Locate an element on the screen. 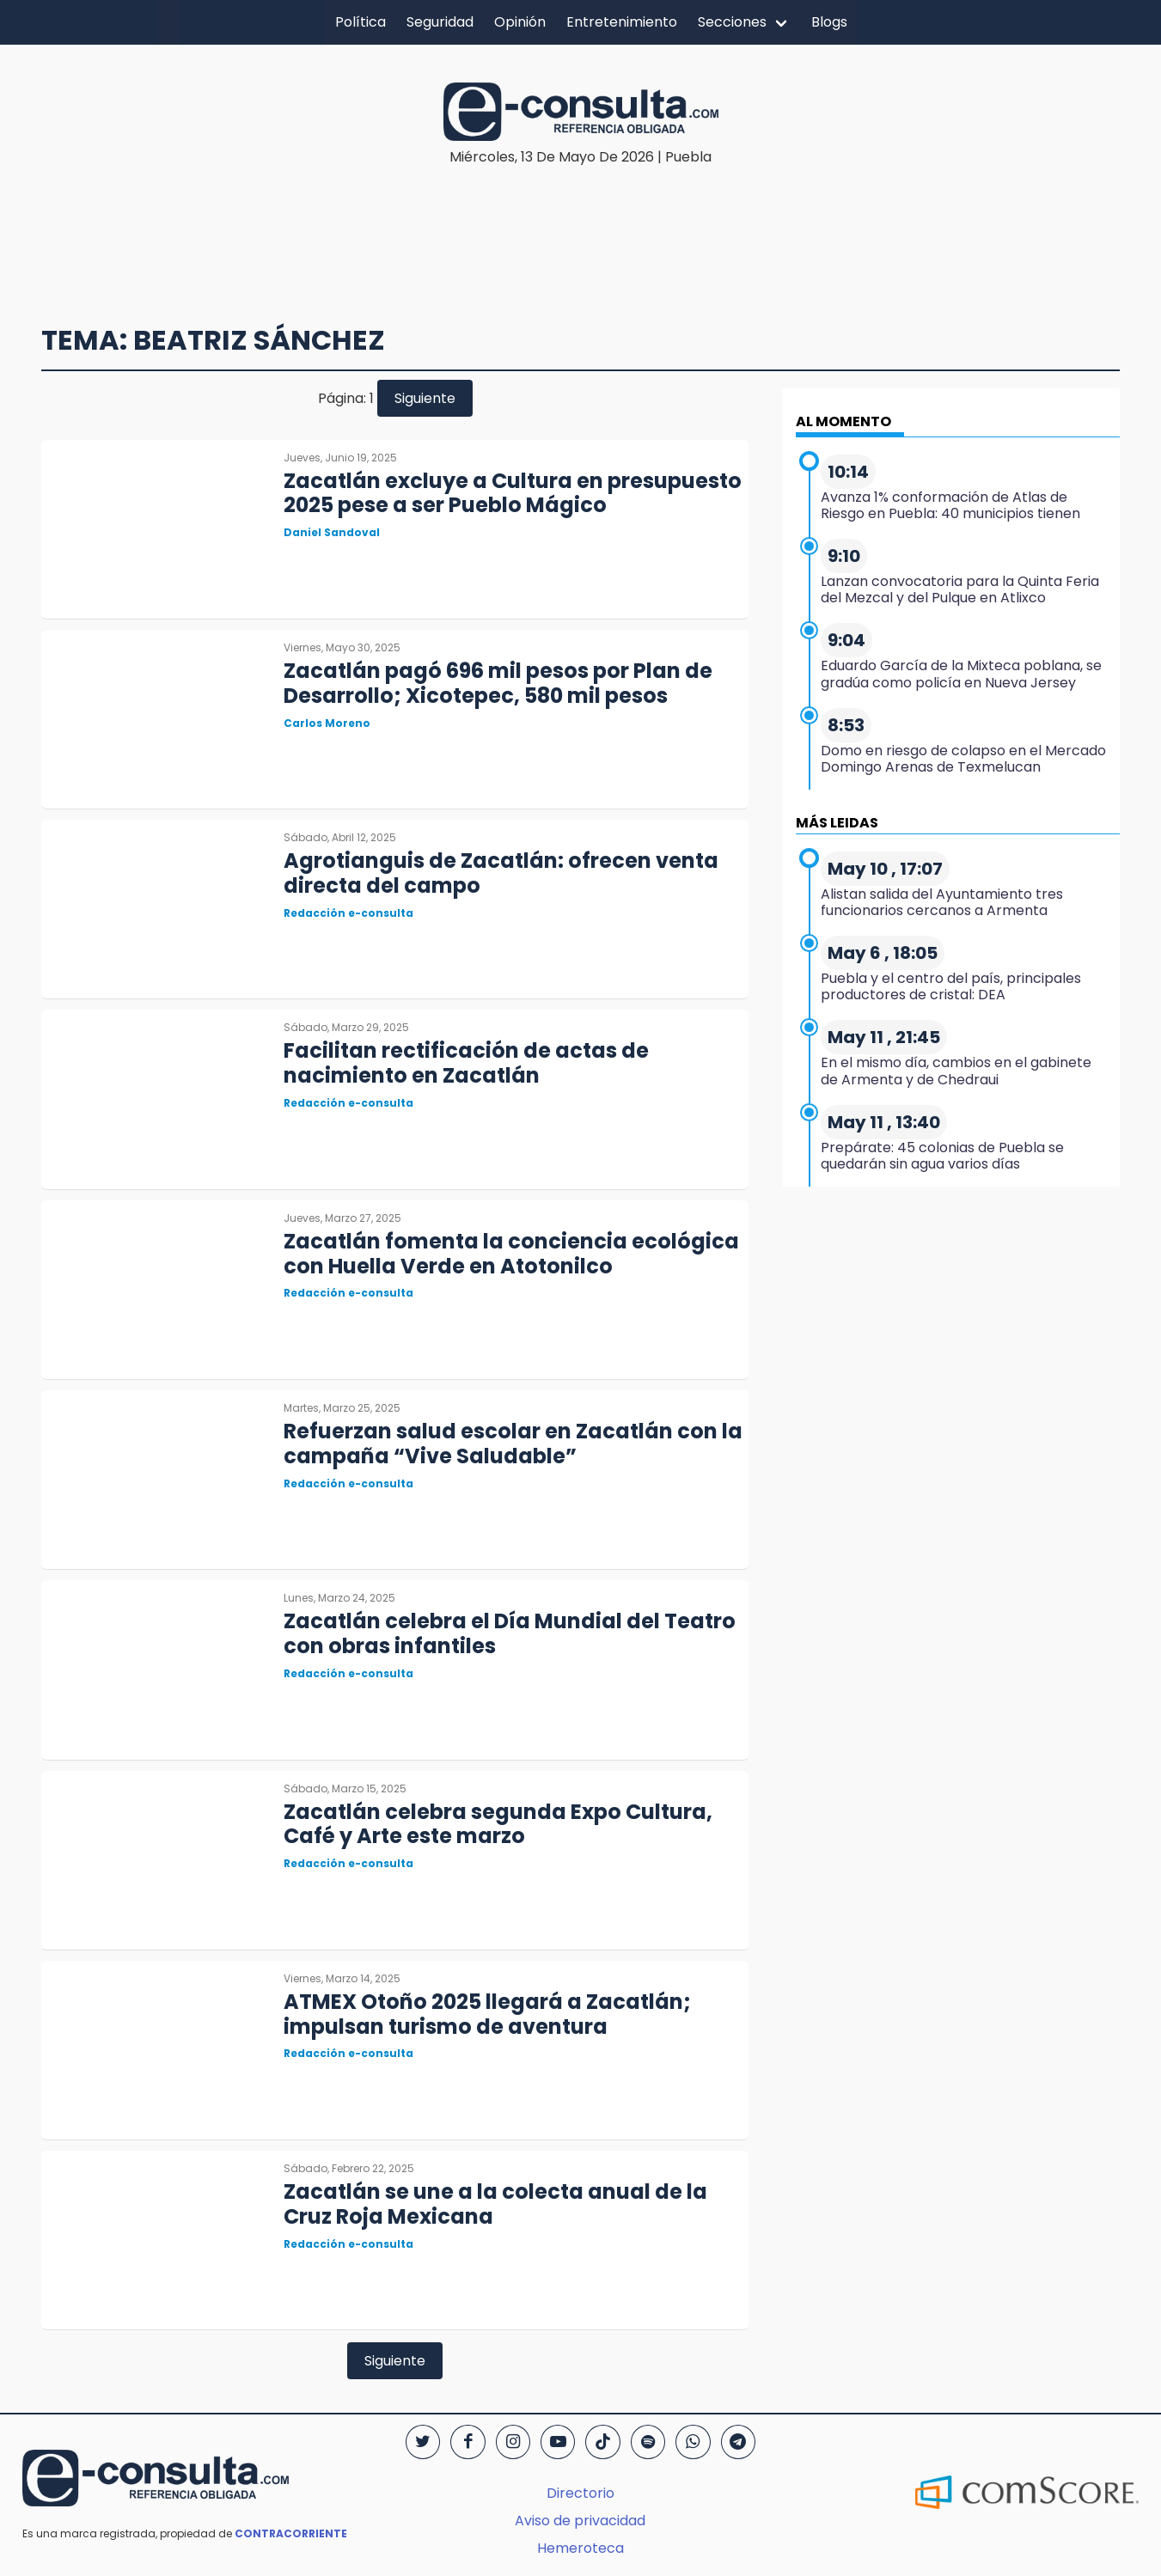 Image resolution: width=1161 pixels, height=2576 pixels. Zacatlán se une a la colecta anual de la Cruz Roja Mexicana is located at coordinates (495, 2204).